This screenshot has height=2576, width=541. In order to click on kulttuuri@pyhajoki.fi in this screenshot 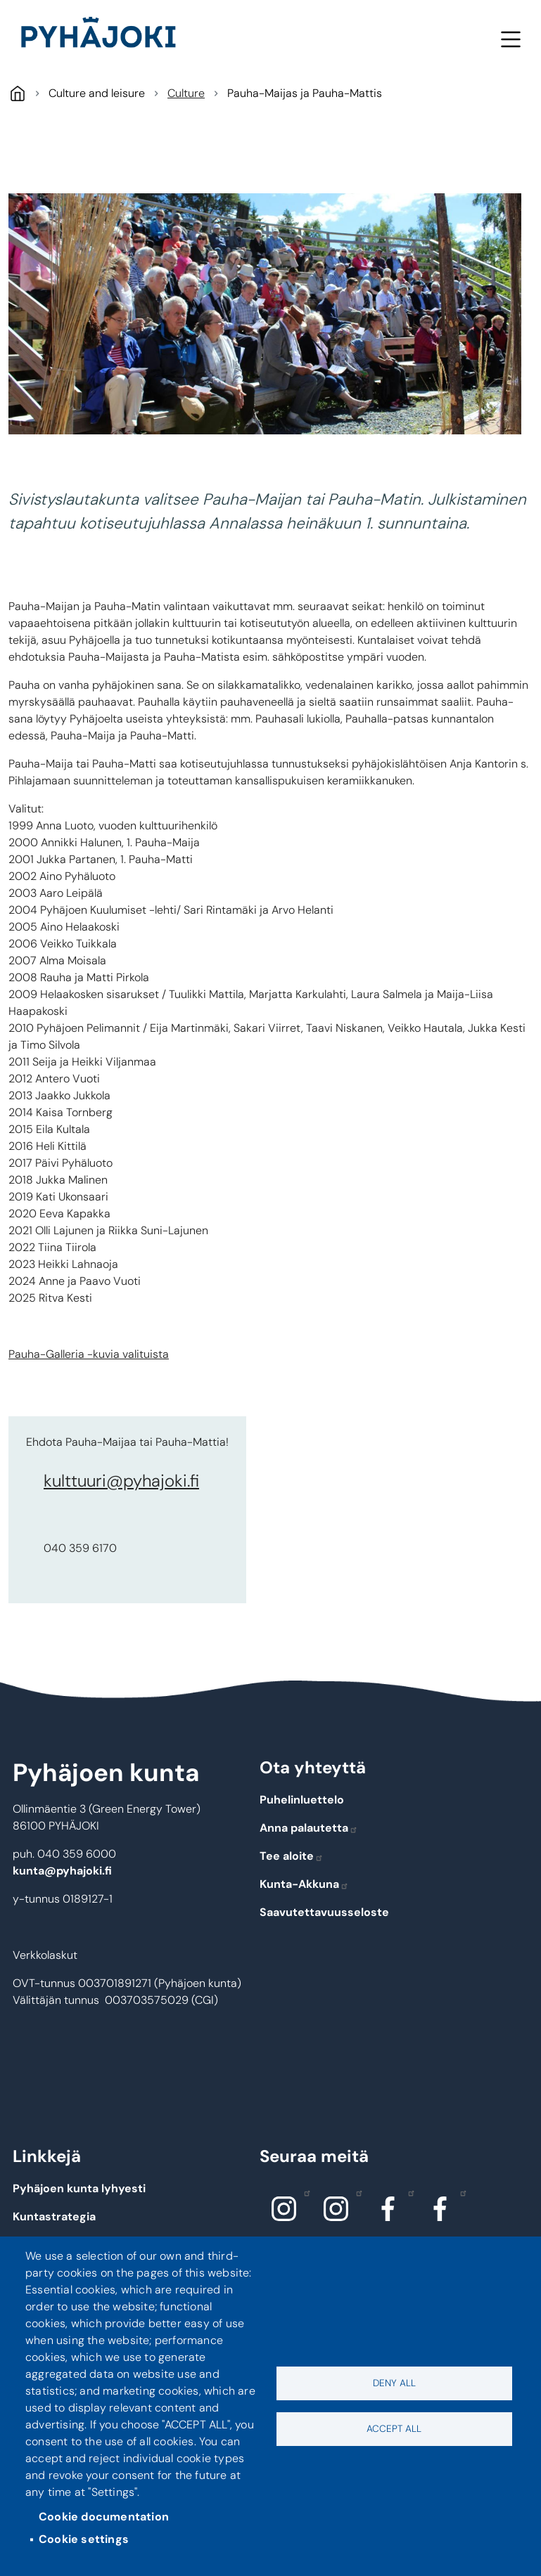, I will do `click(121, 1480)`.